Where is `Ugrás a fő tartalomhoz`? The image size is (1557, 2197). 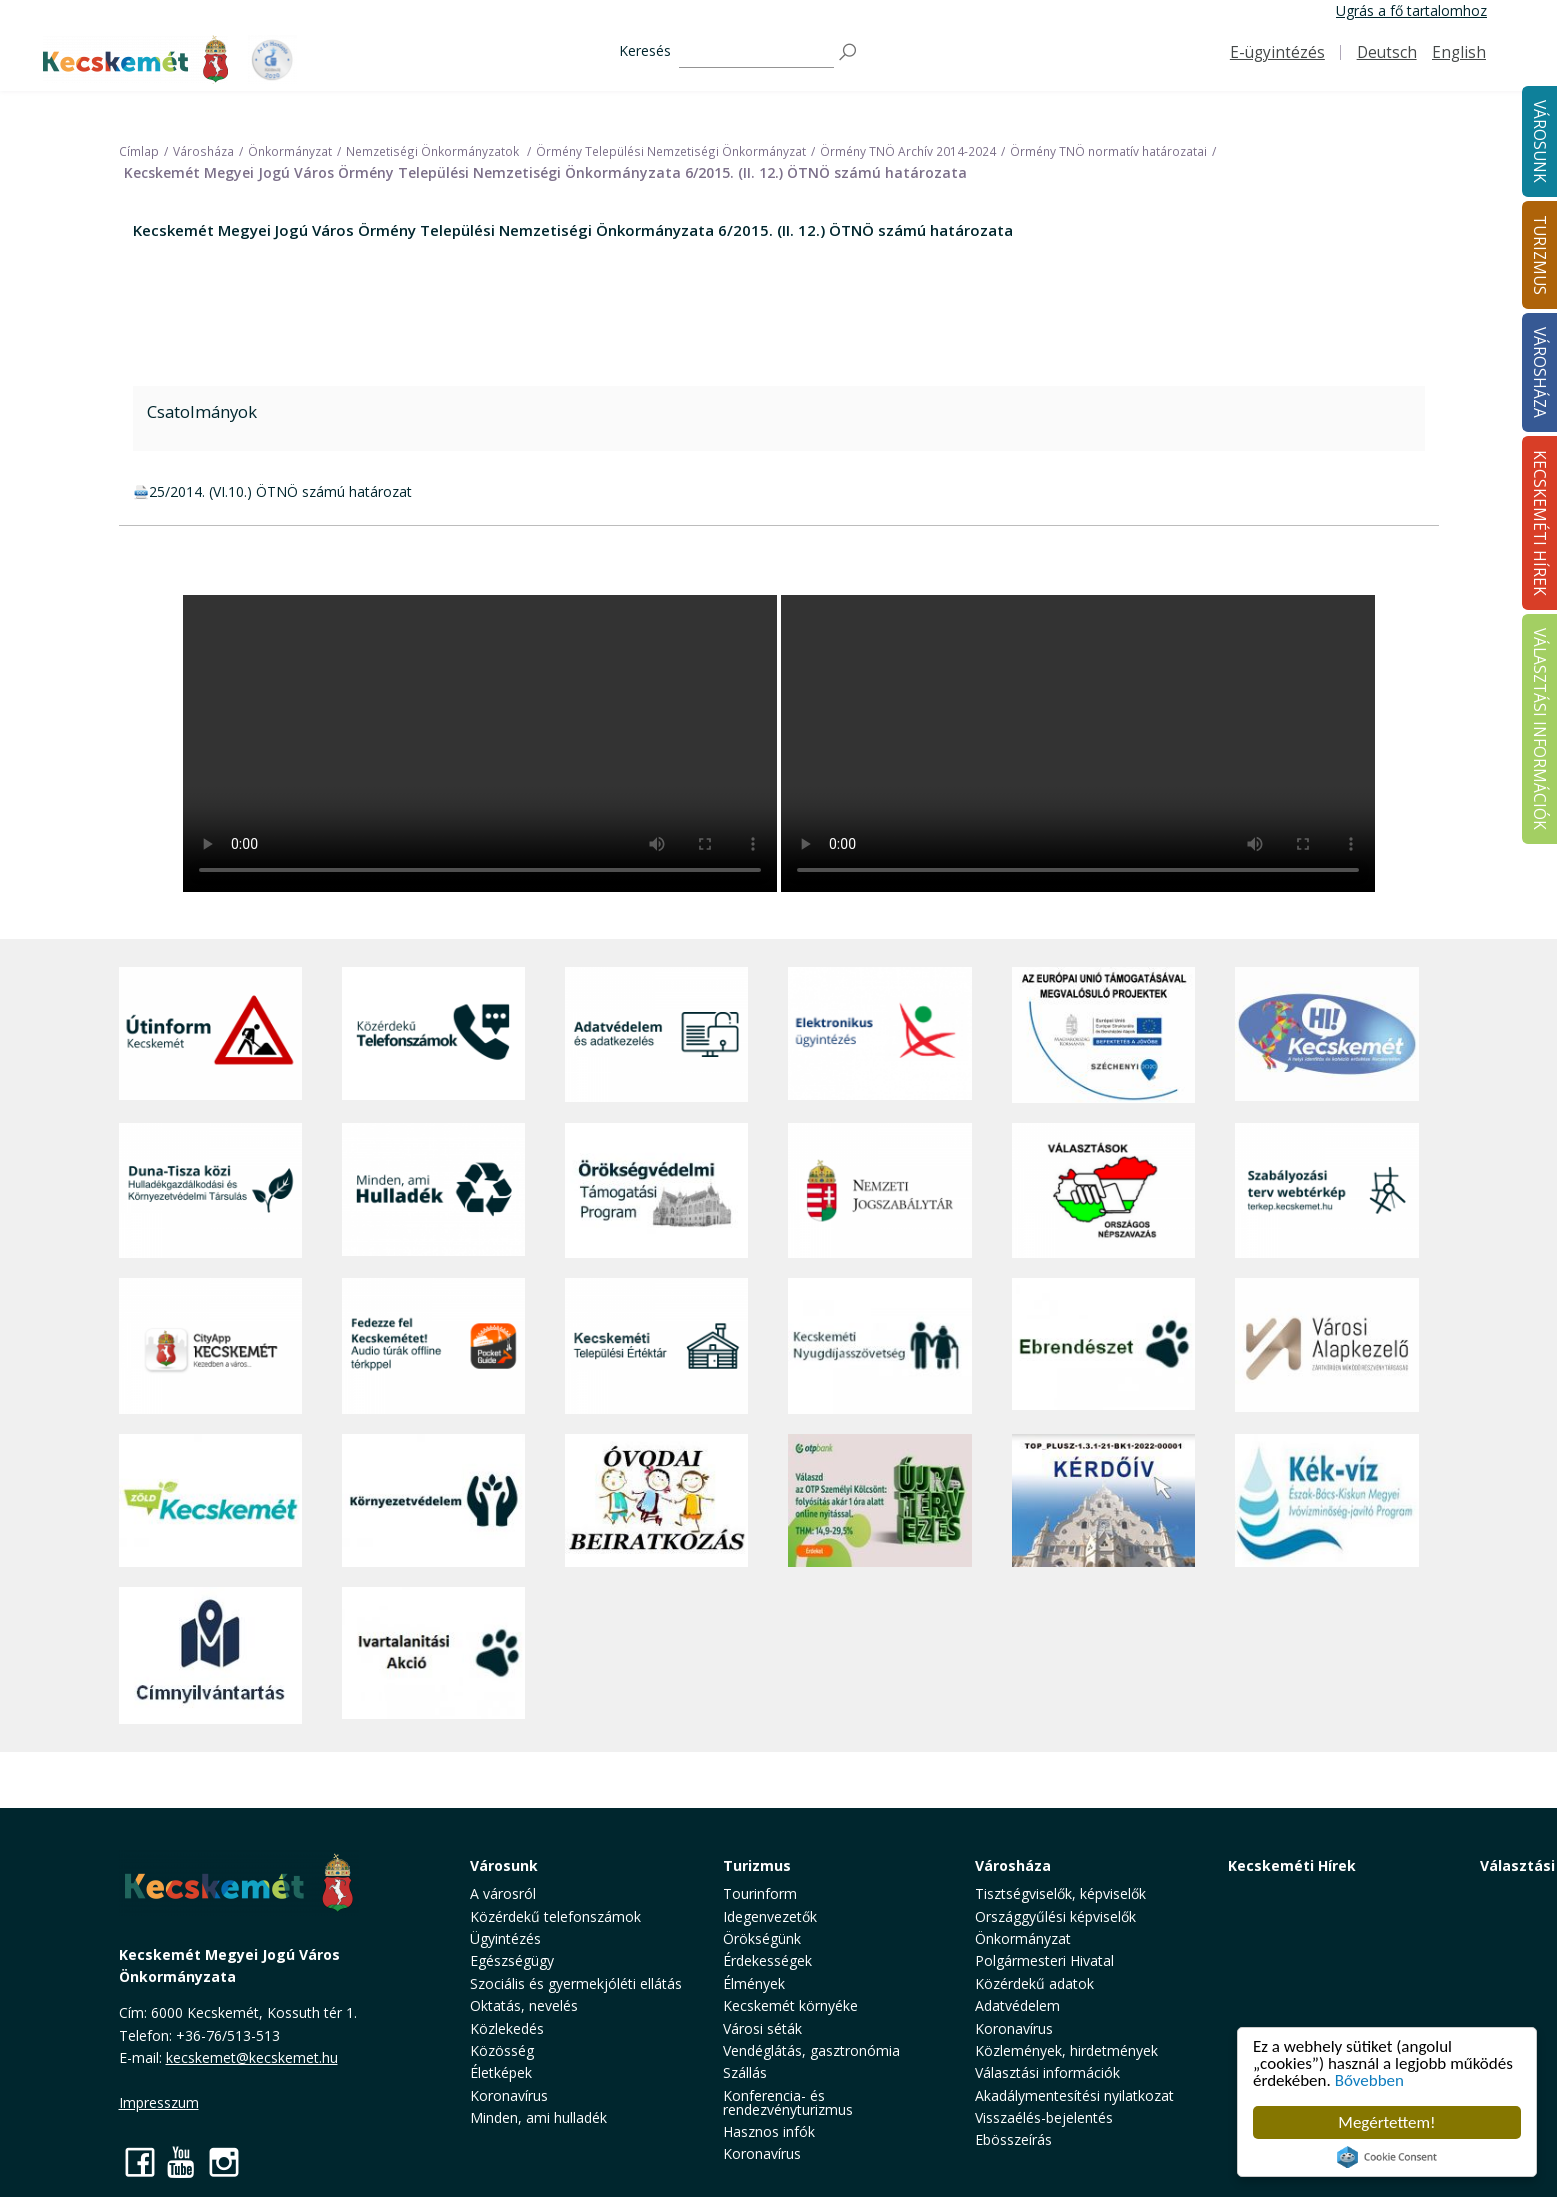 Ugrás a fő tartalomhoz is located at coordinates (1411, 10).